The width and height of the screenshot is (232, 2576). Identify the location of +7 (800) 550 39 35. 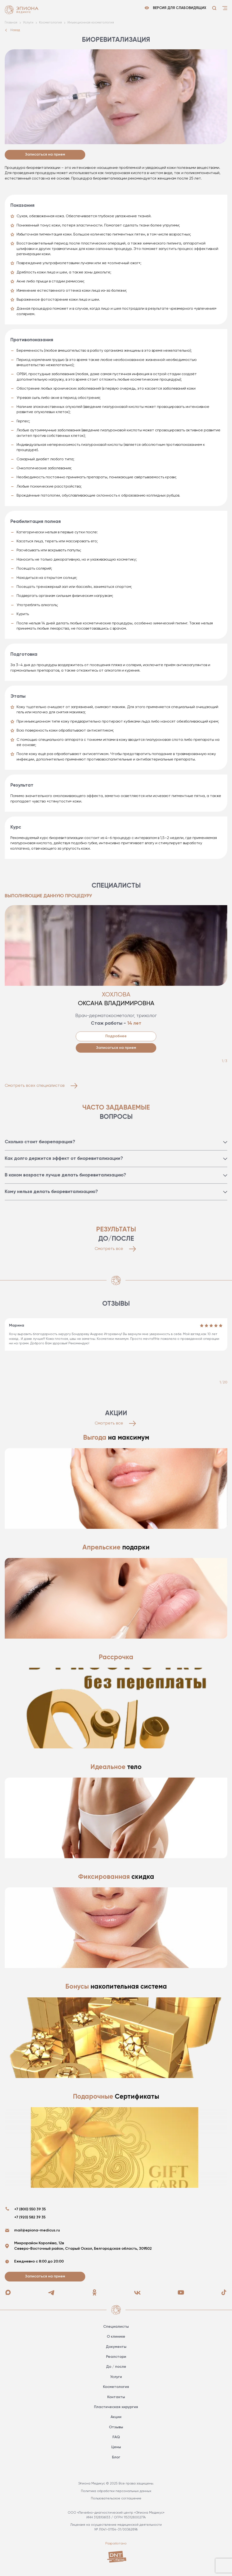
(30, 2209).